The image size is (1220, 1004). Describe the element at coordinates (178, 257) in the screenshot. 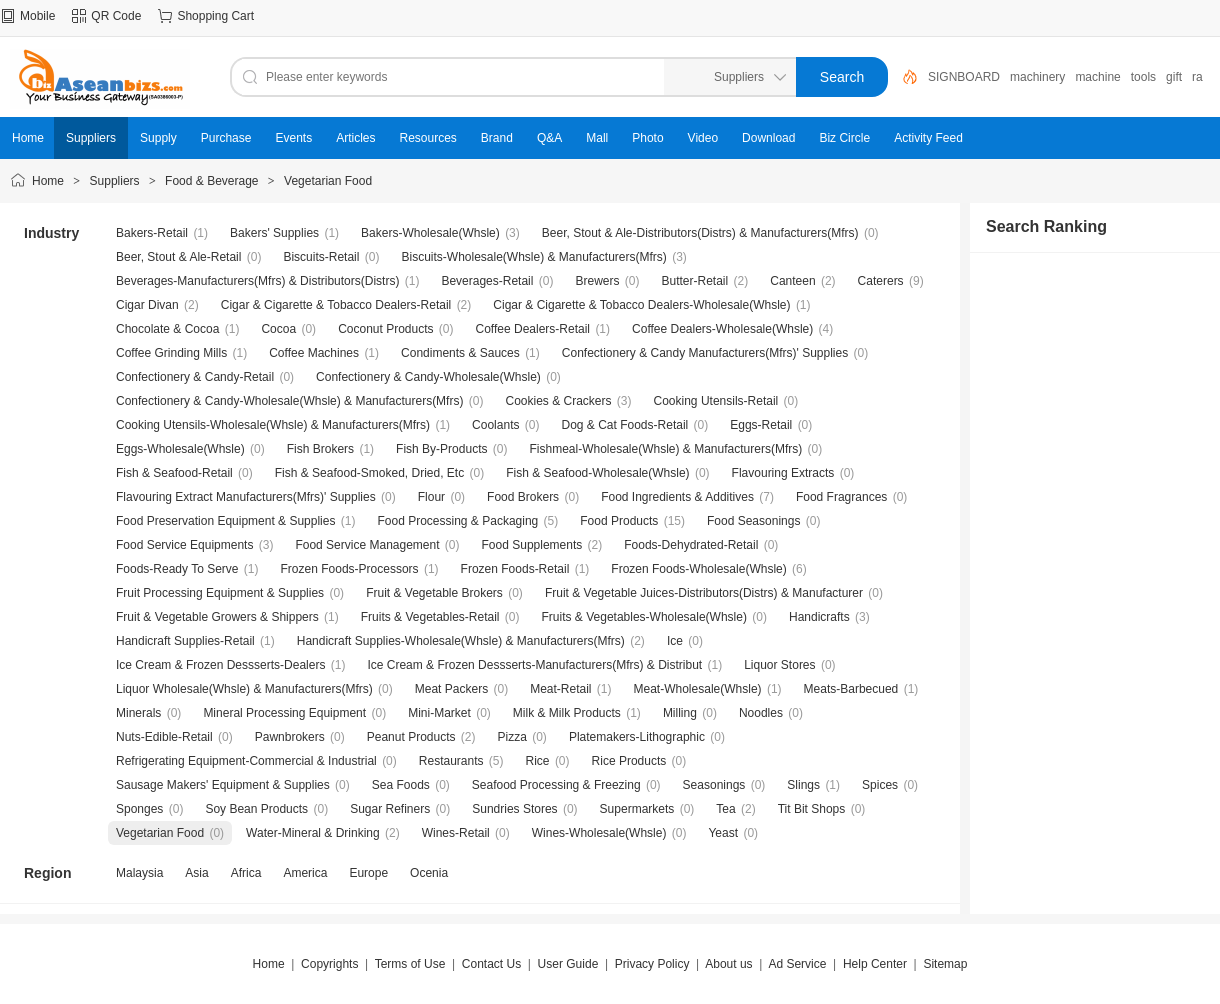

I see `Beer, Stout & Ale-Retail` at that location.